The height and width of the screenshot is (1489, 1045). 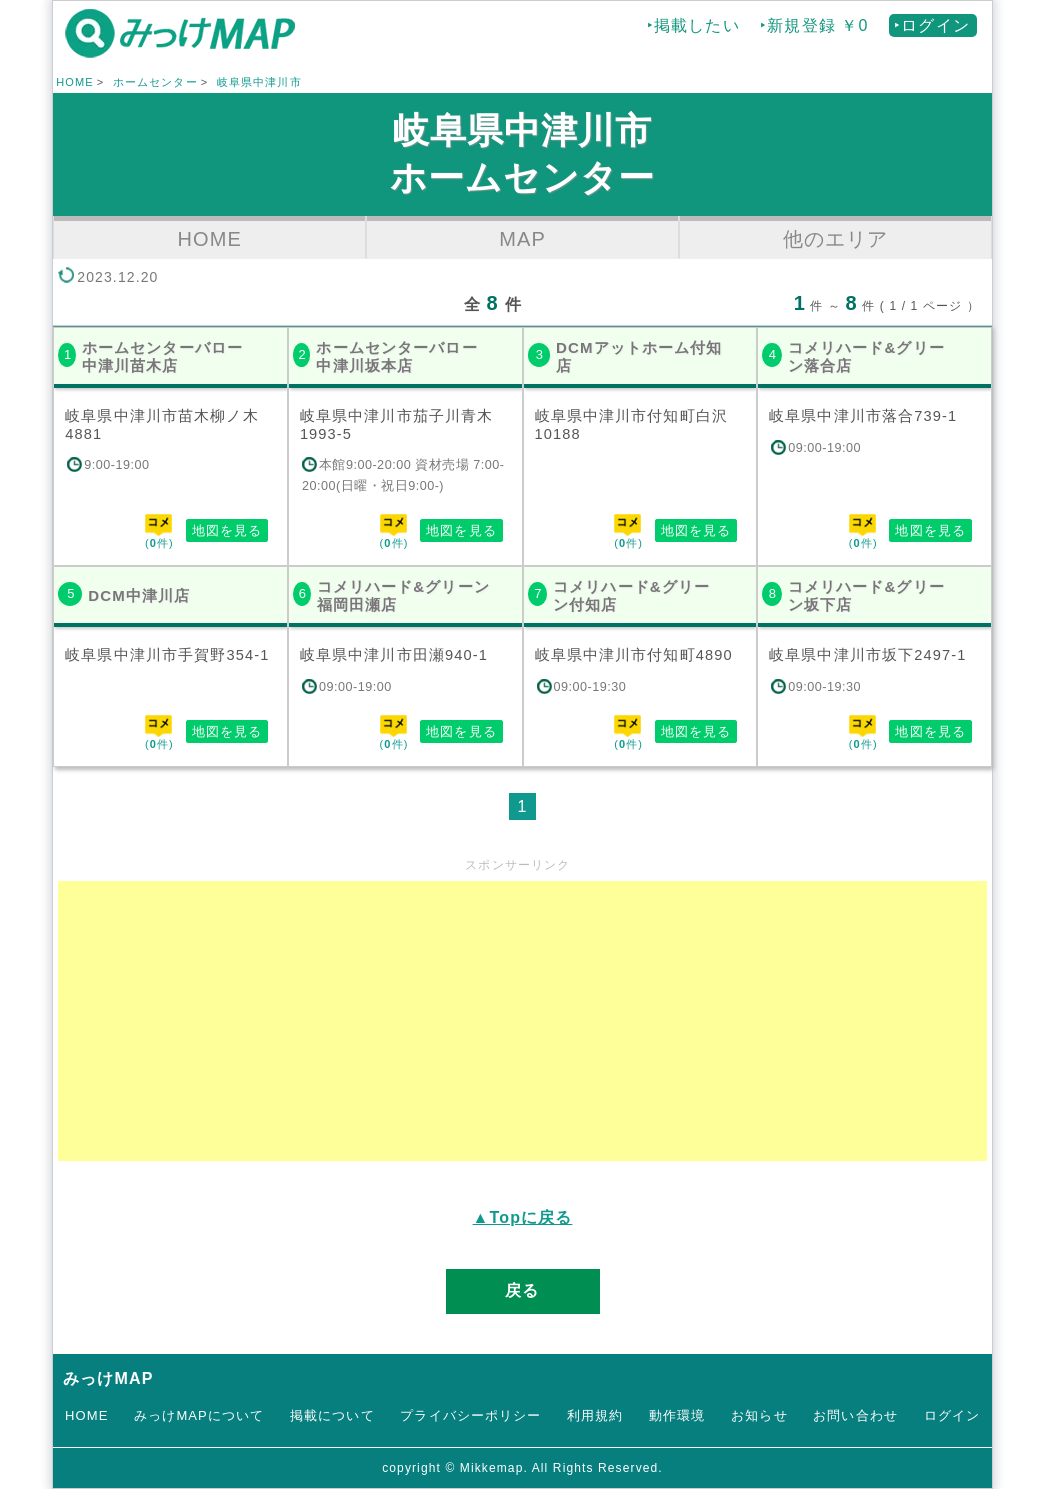 I want to click on MAP, so click(x=522, y=239).